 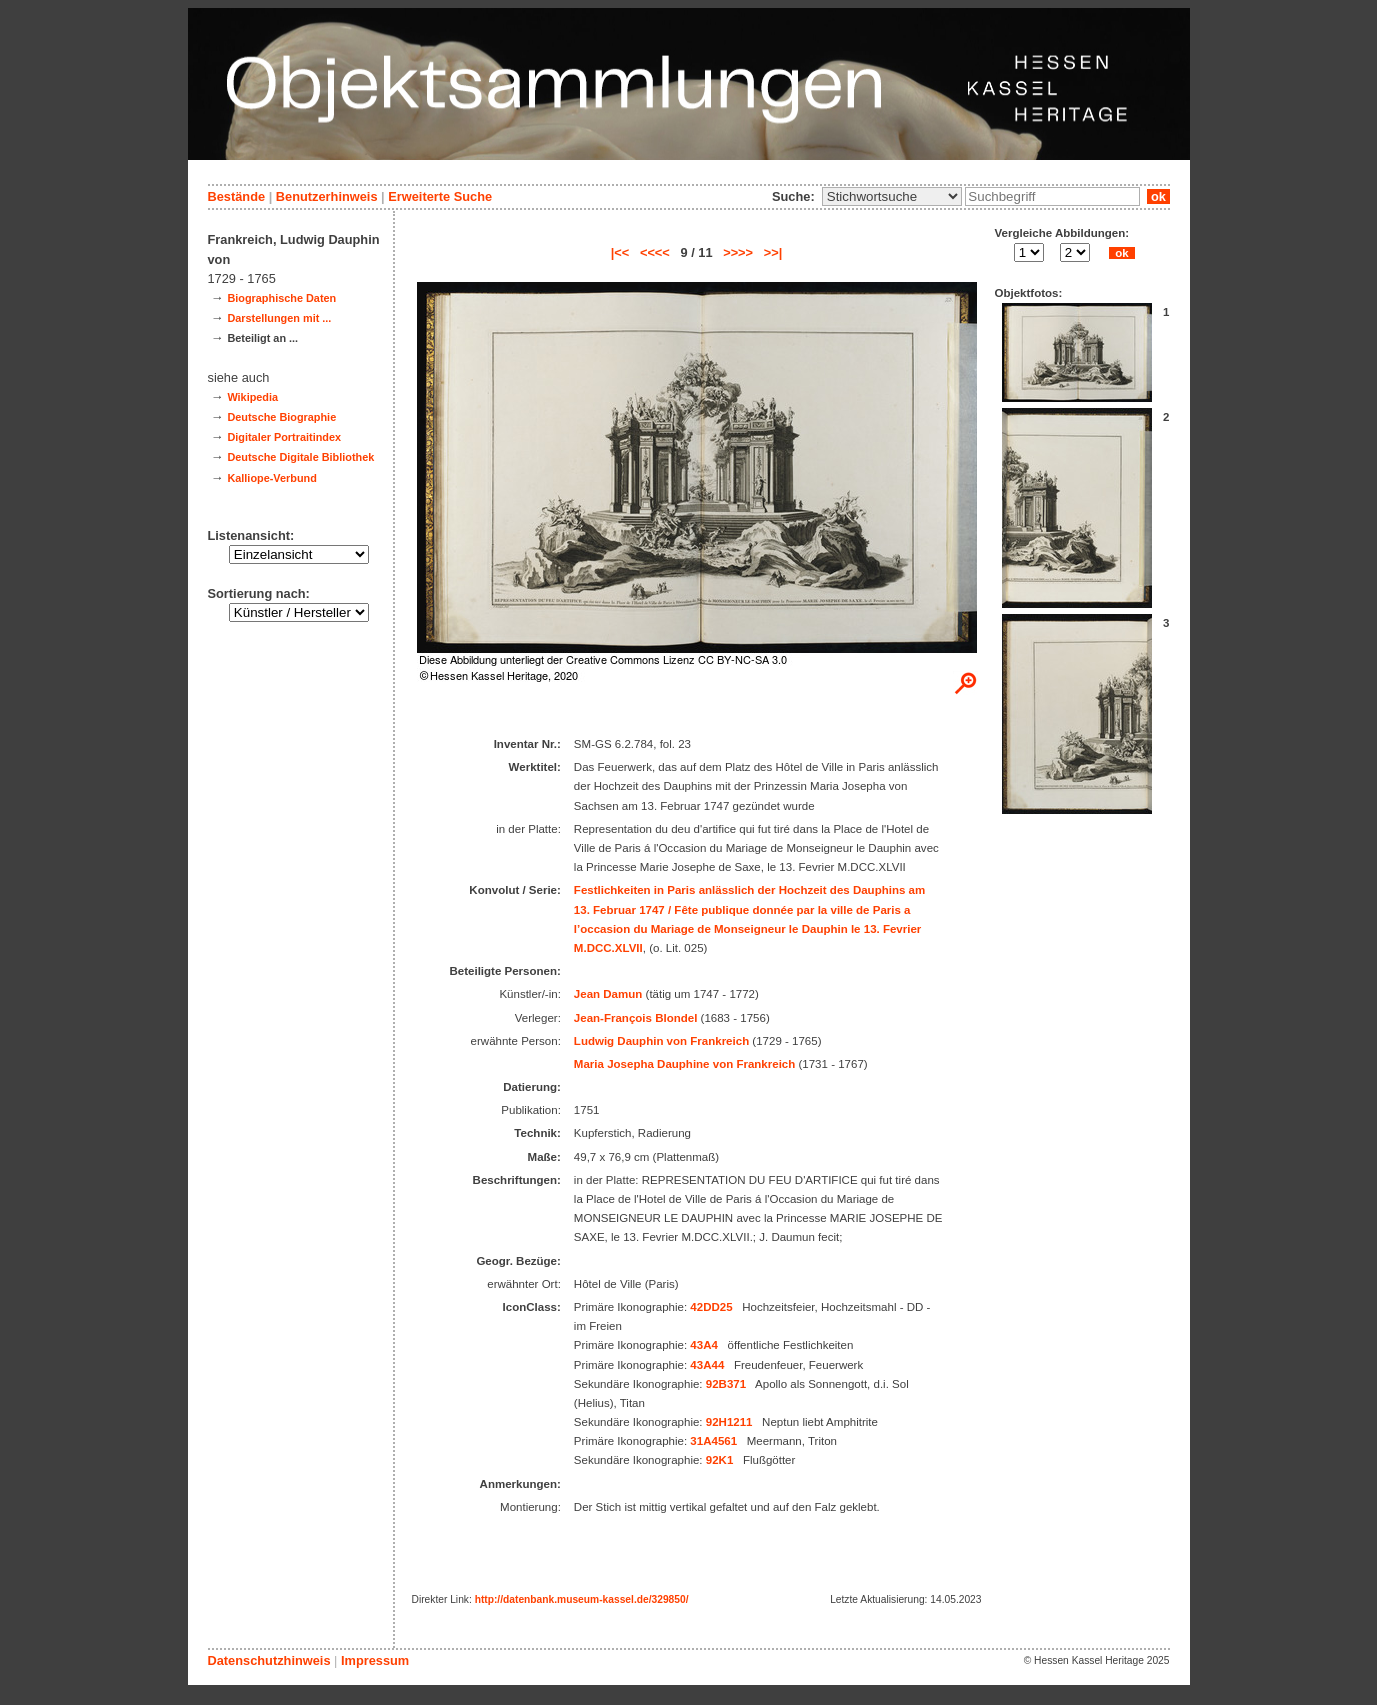 I want to click on Ludwig Dauphin von Frankreich, so click(x=661, y=1041).